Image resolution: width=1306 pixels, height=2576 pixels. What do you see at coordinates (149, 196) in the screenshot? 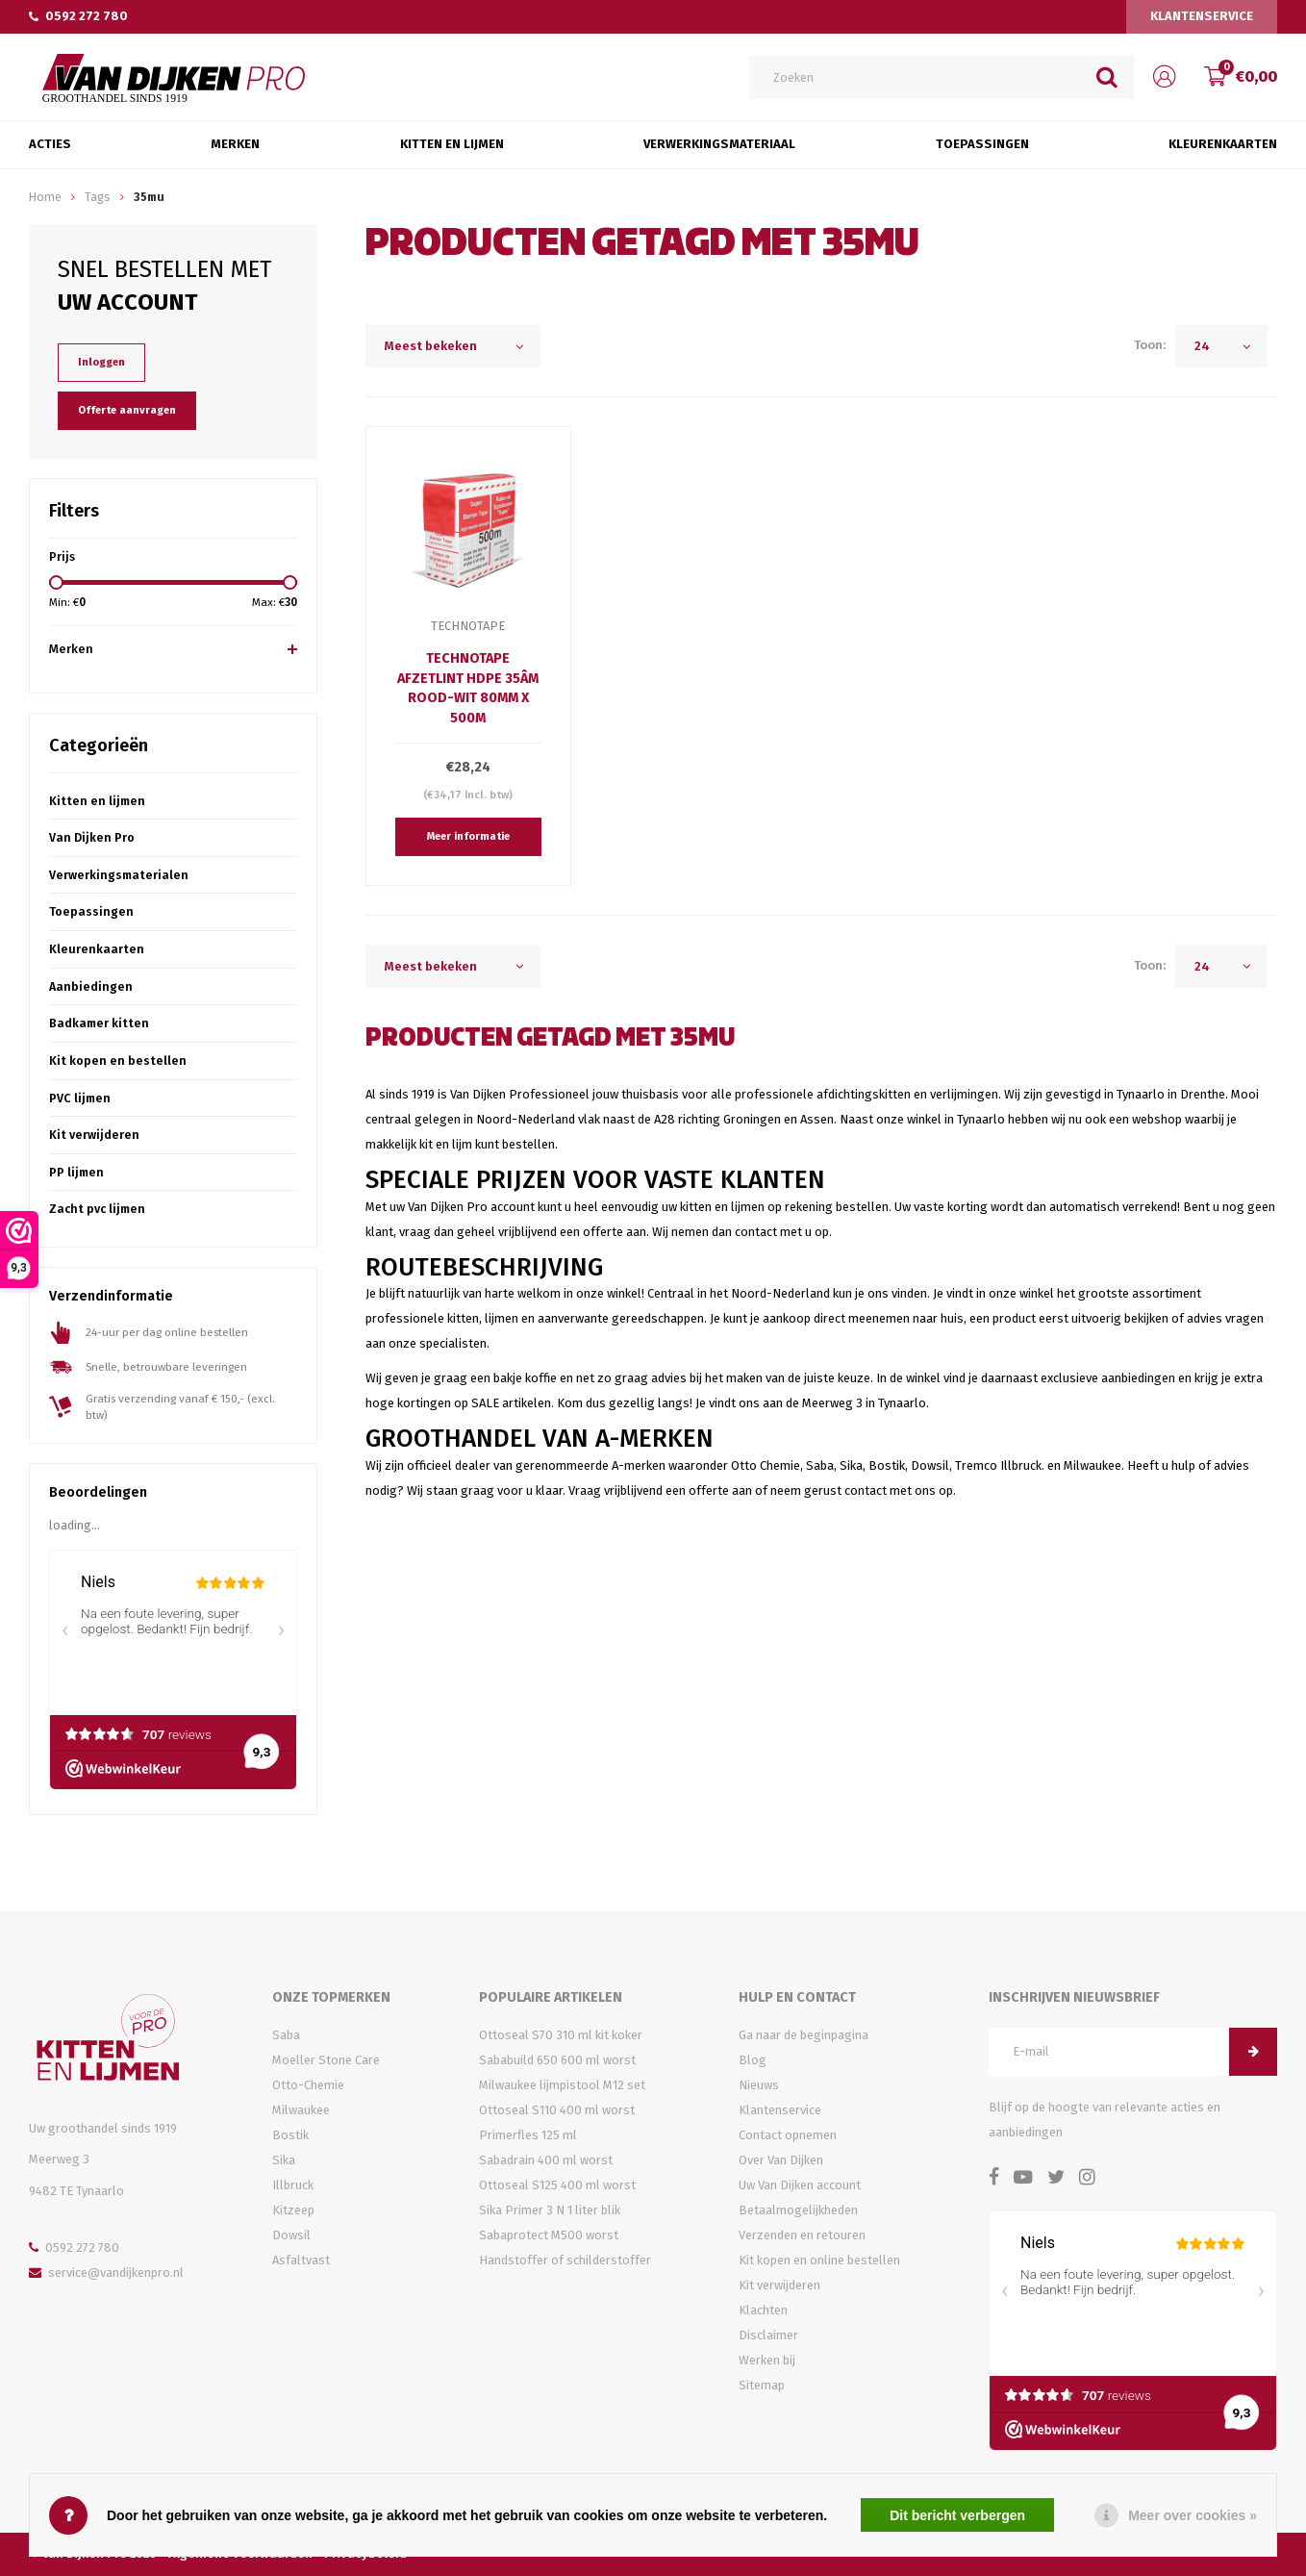
I see `35mu` at bounding box center [149, 196].